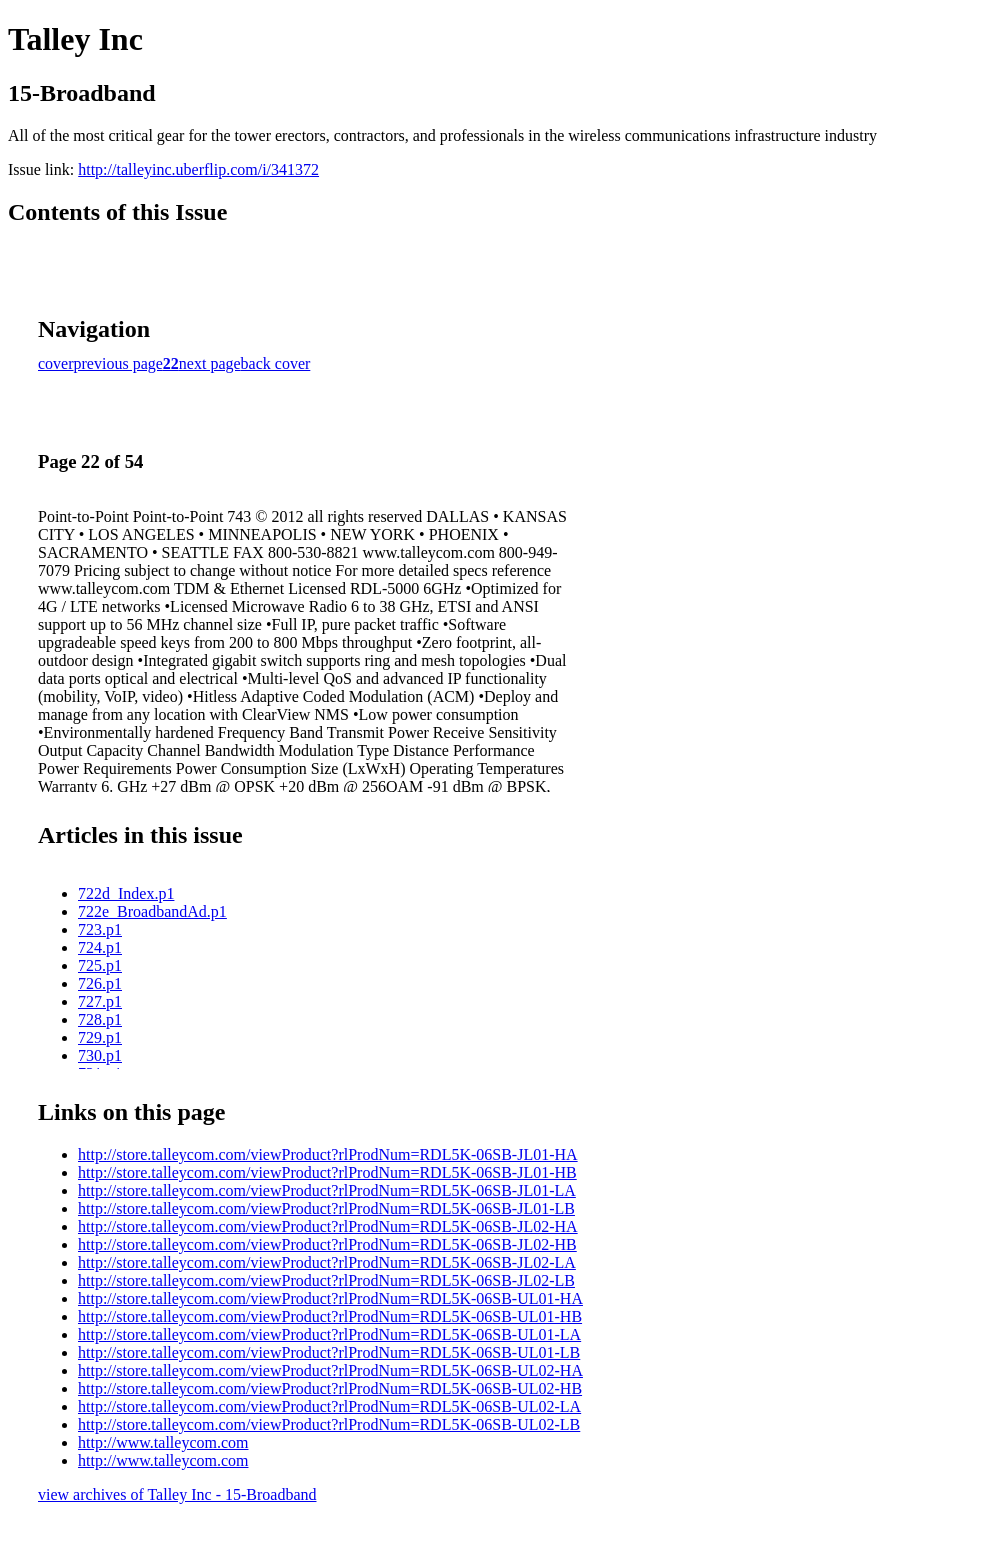  I want to click on 724.p1, so click(100, 947).